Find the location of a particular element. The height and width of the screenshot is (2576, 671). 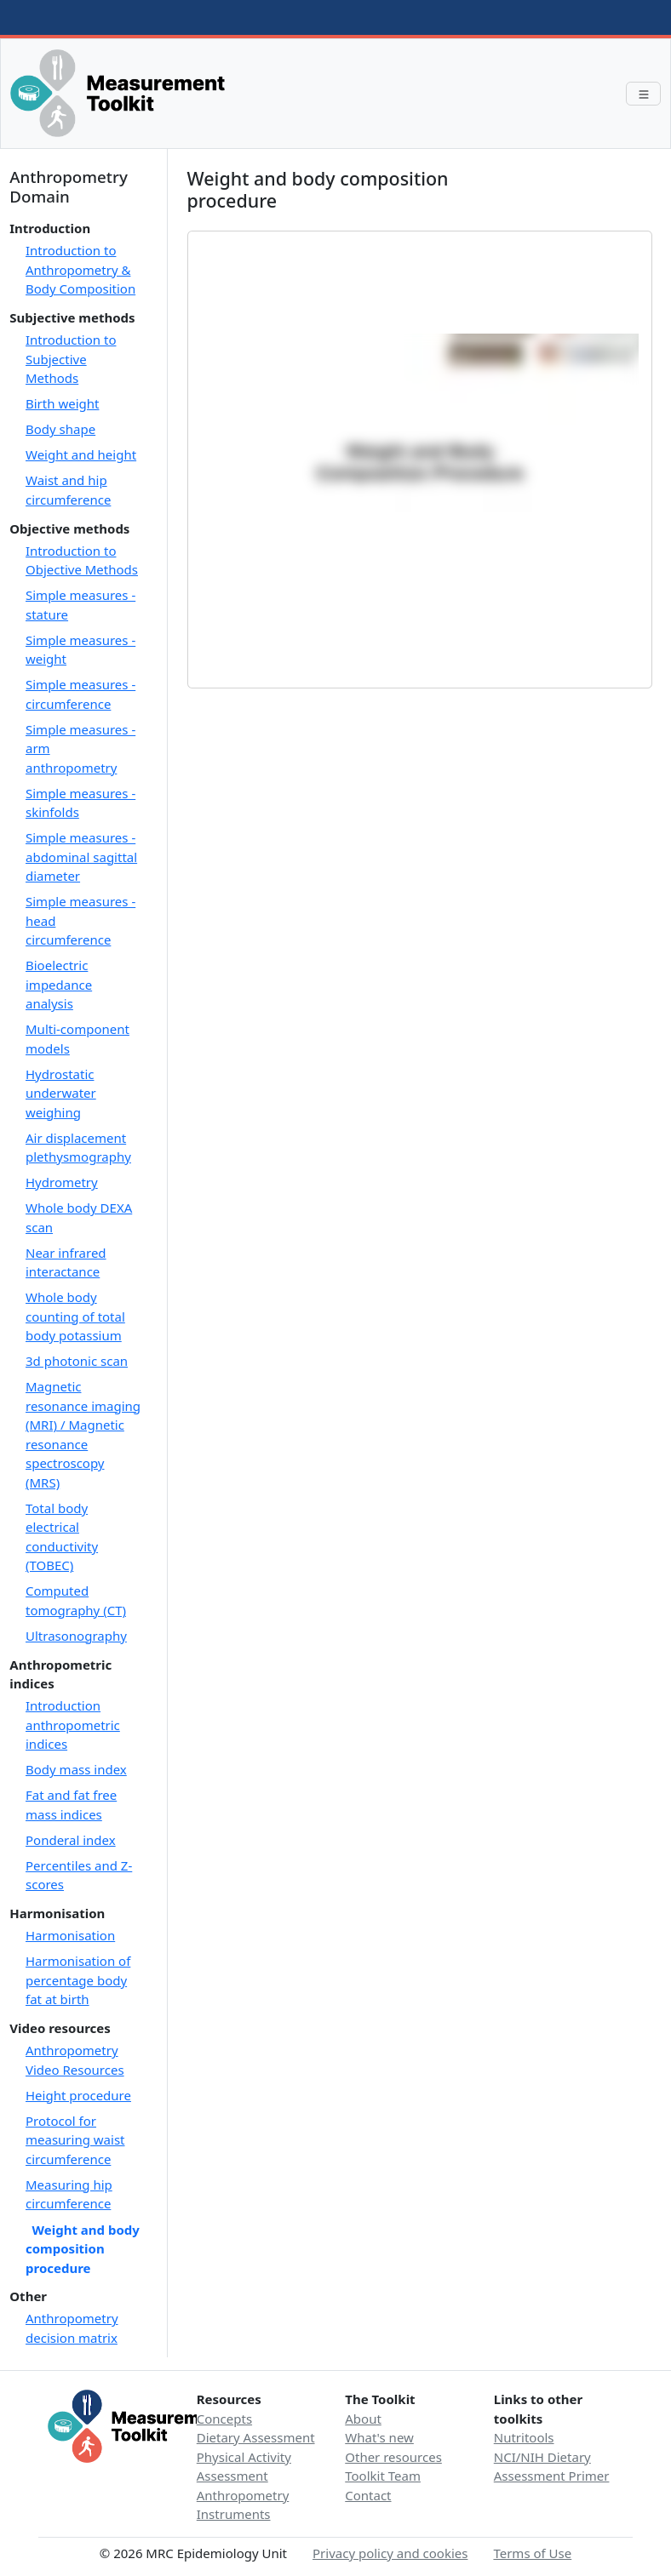

Introduction to Subjective Methods is located at coordinates (71, 358).